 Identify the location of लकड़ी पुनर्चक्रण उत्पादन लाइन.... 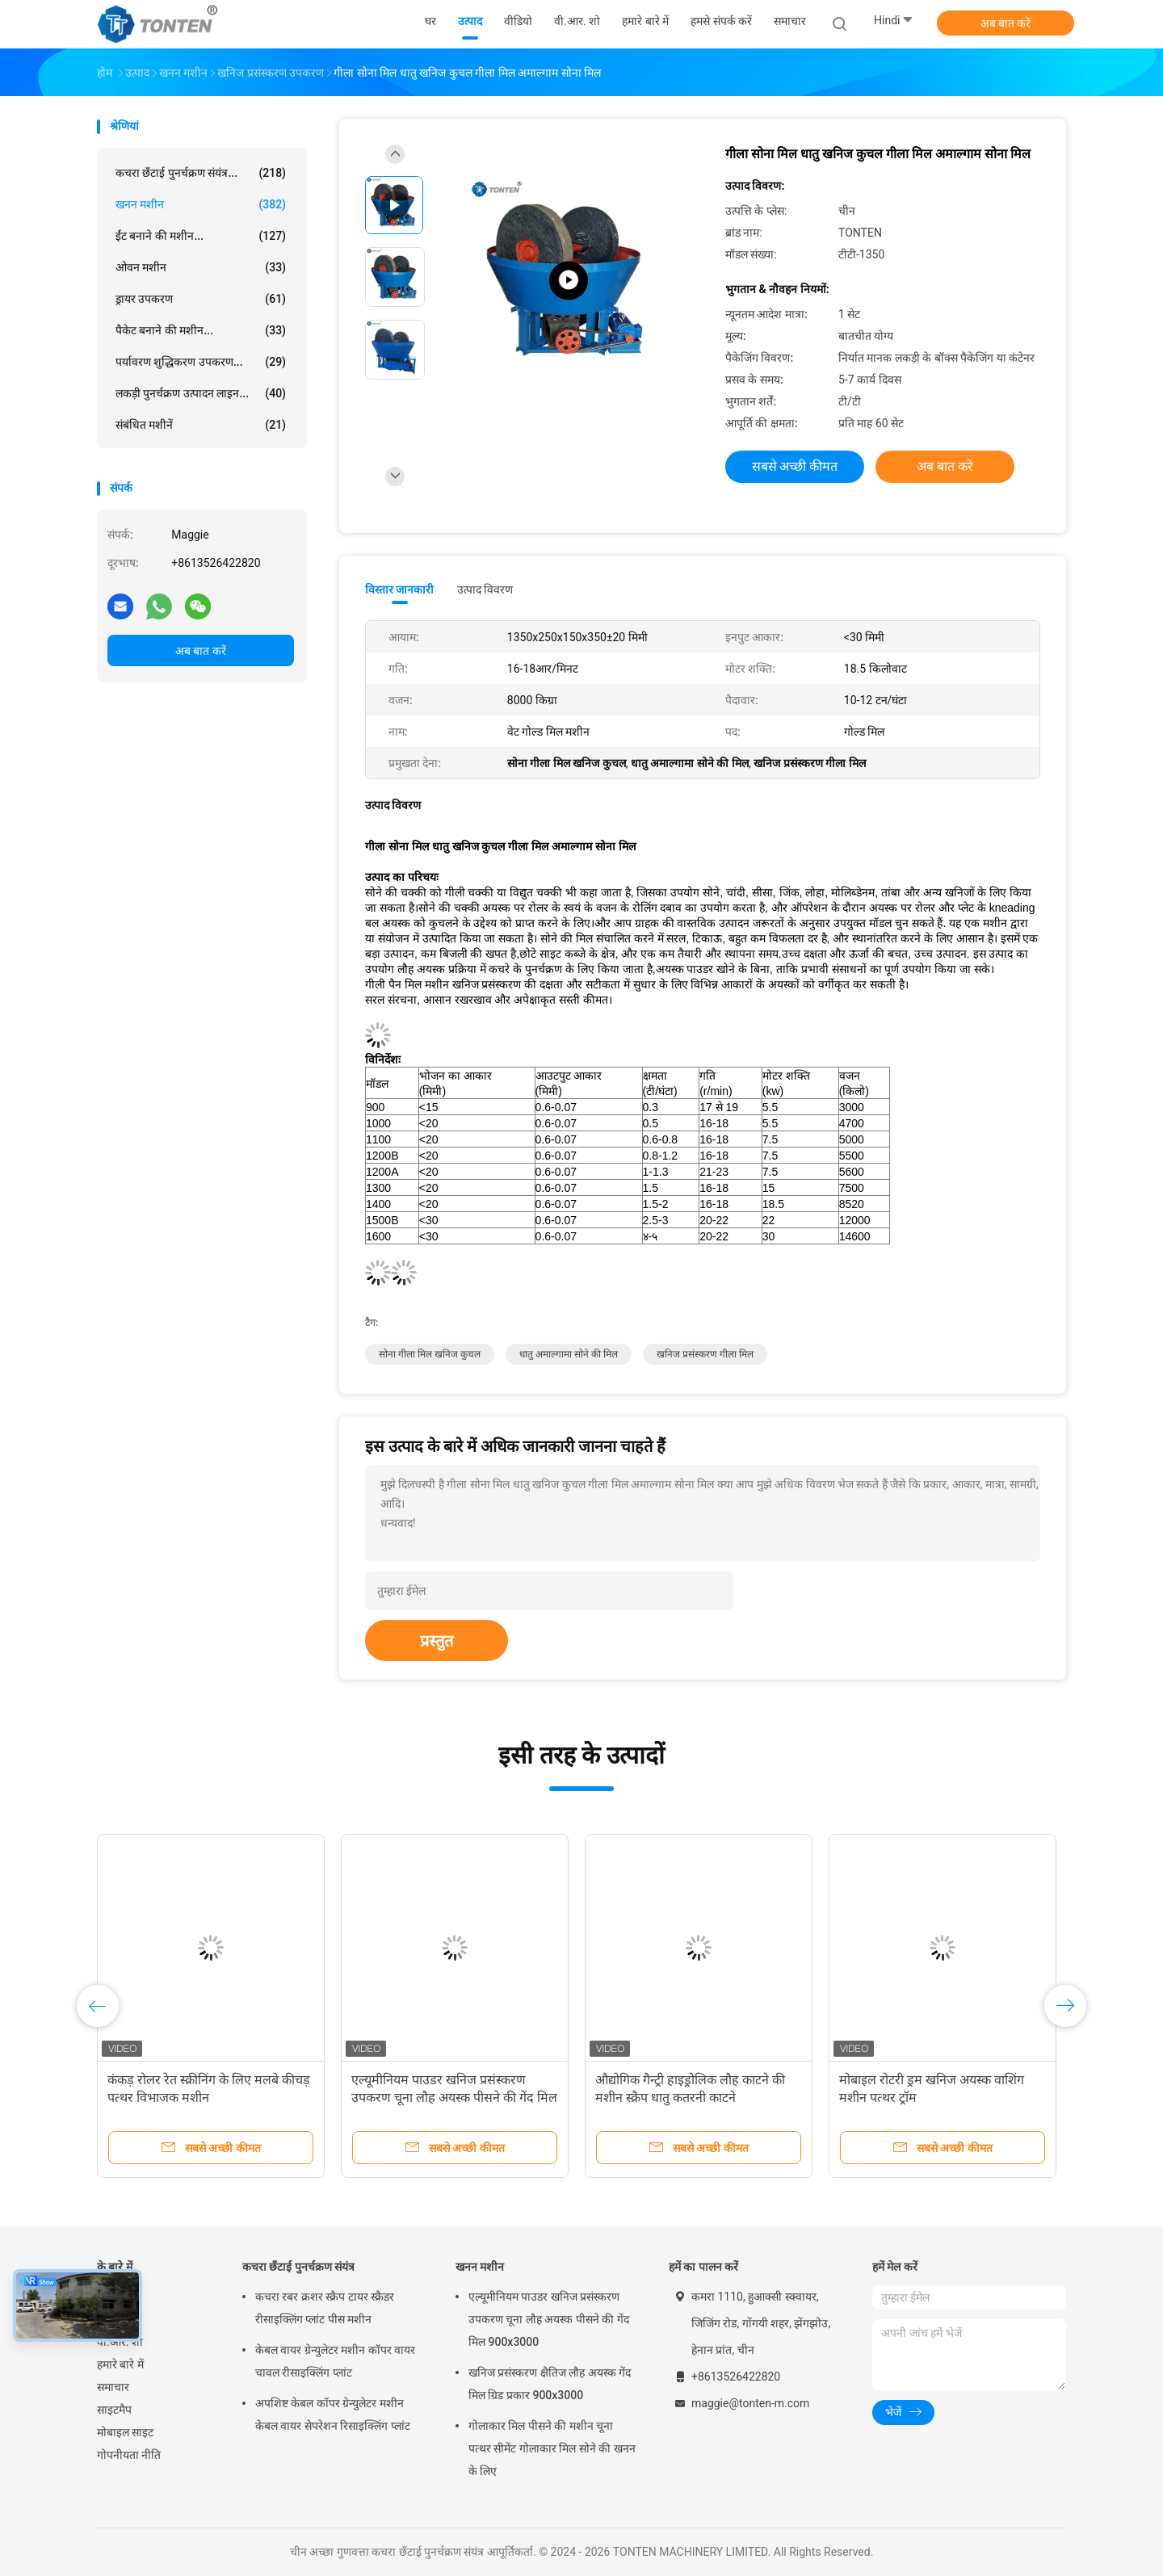
(200, 393).